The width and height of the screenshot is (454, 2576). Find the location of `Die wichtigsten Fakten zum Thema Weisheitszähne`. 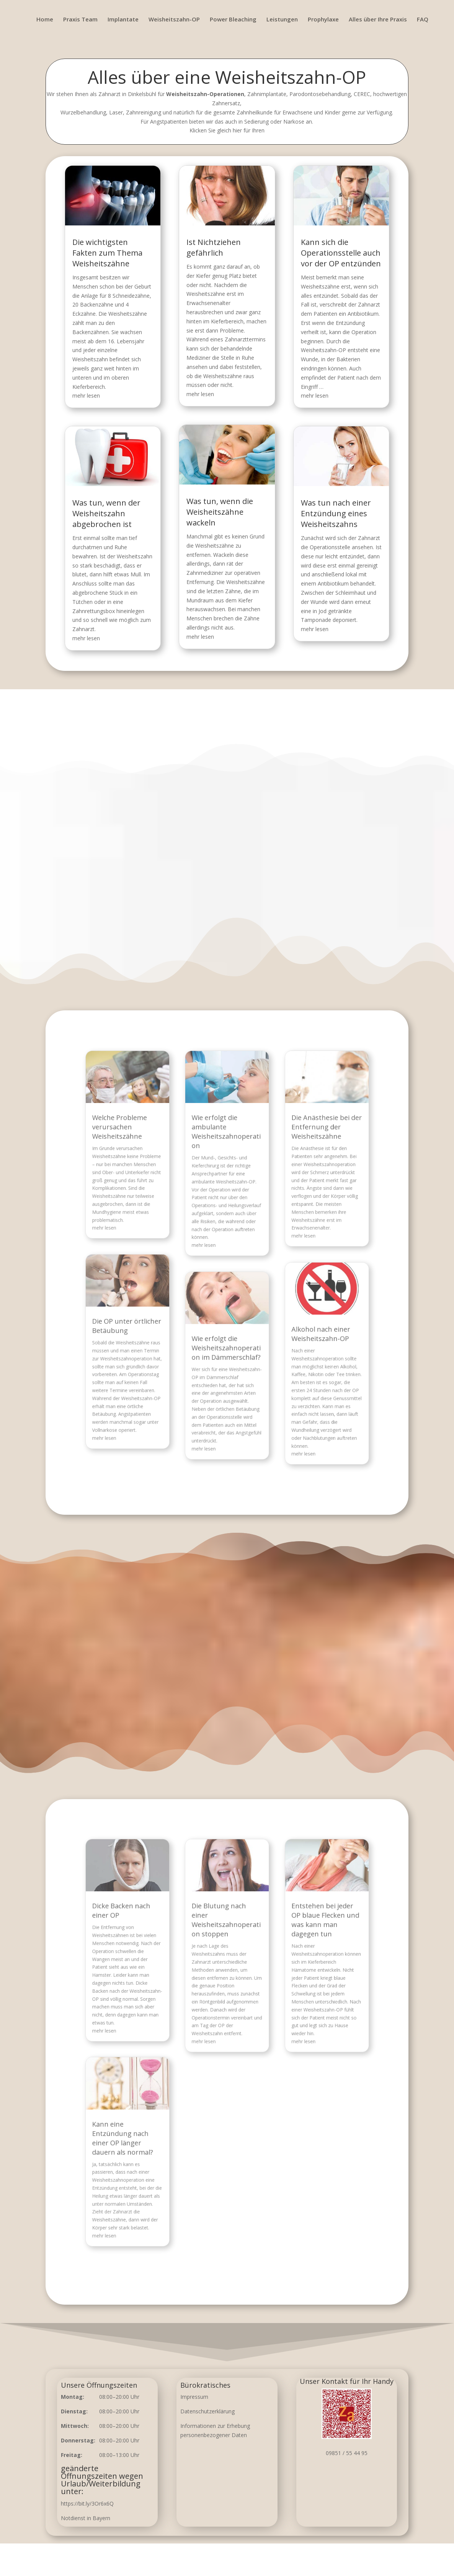

Die wichtigsten Fakten zum Thema Weisheitszähne is located at coordinates (117, 266).